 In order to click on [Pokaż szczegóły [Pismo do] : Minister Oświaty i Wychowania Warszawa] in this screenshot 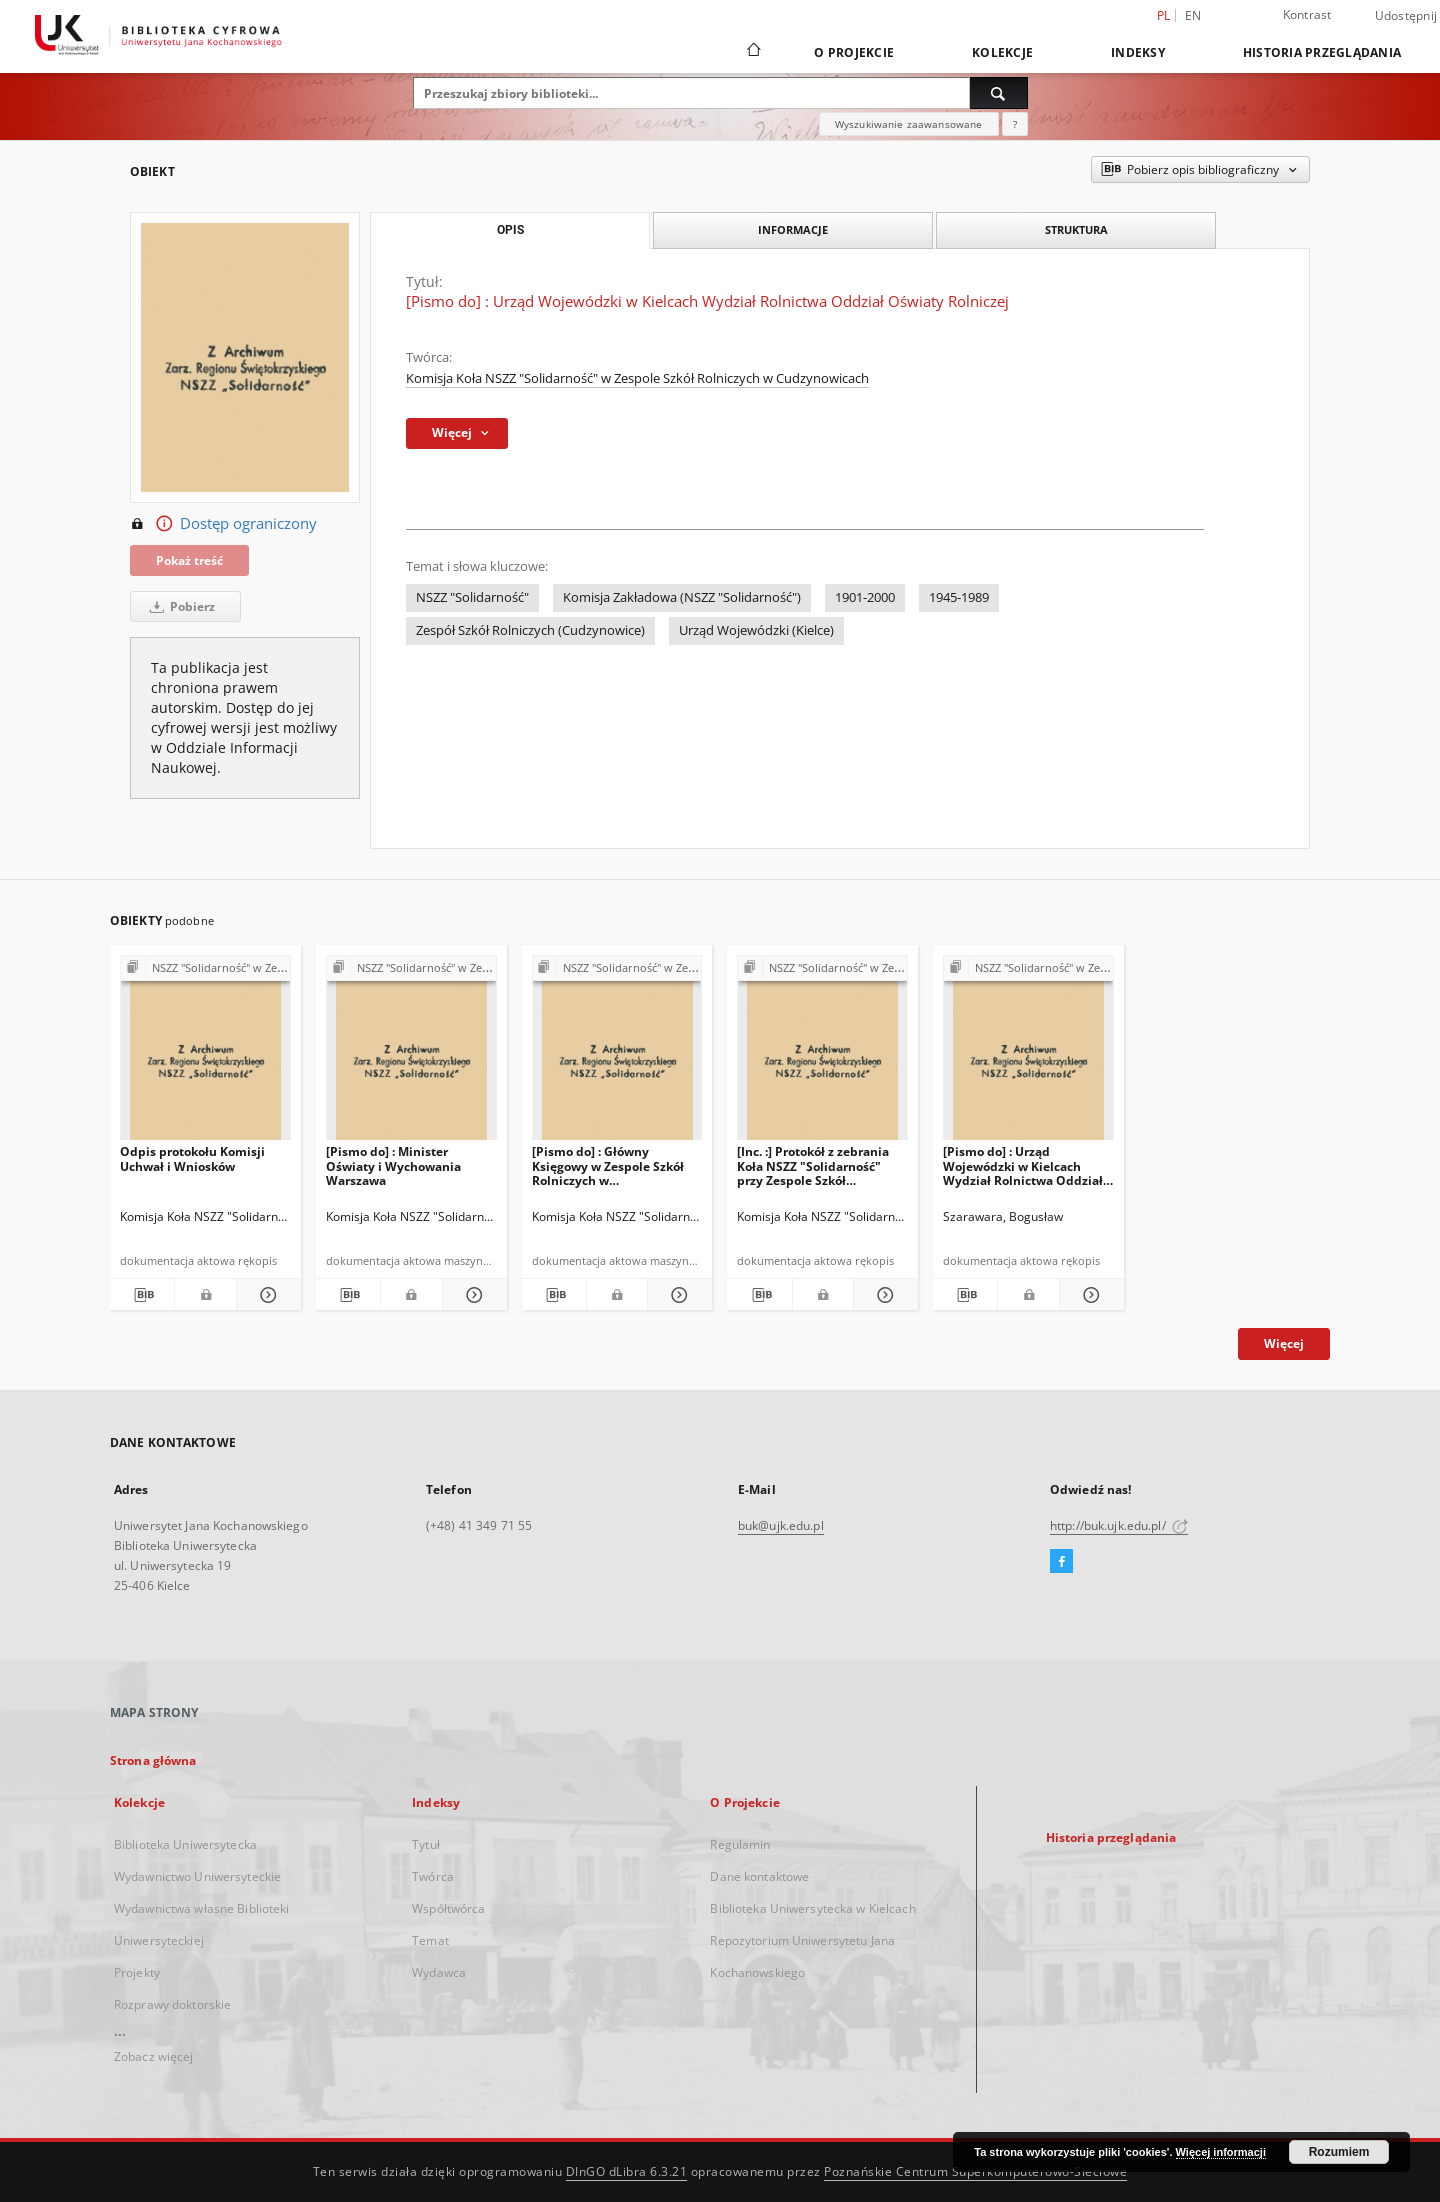, I will do `click(472, 1295)`.